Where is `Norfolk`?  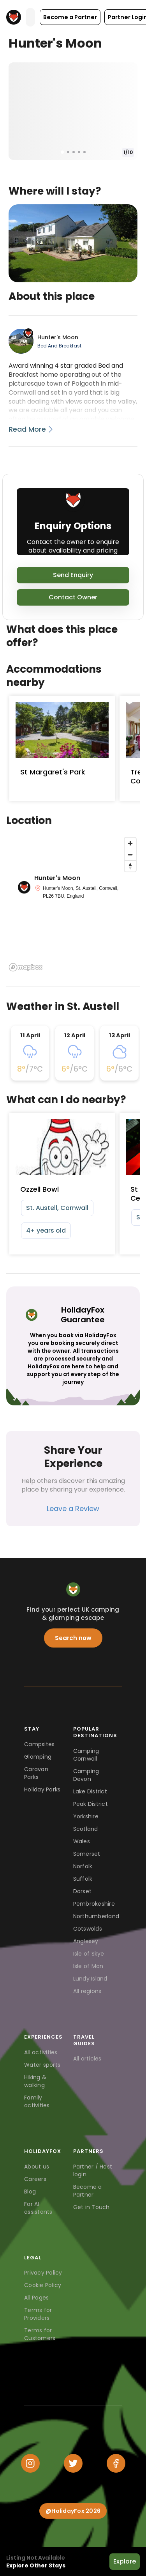
Norfolk is located at coordinates (83, 1866).